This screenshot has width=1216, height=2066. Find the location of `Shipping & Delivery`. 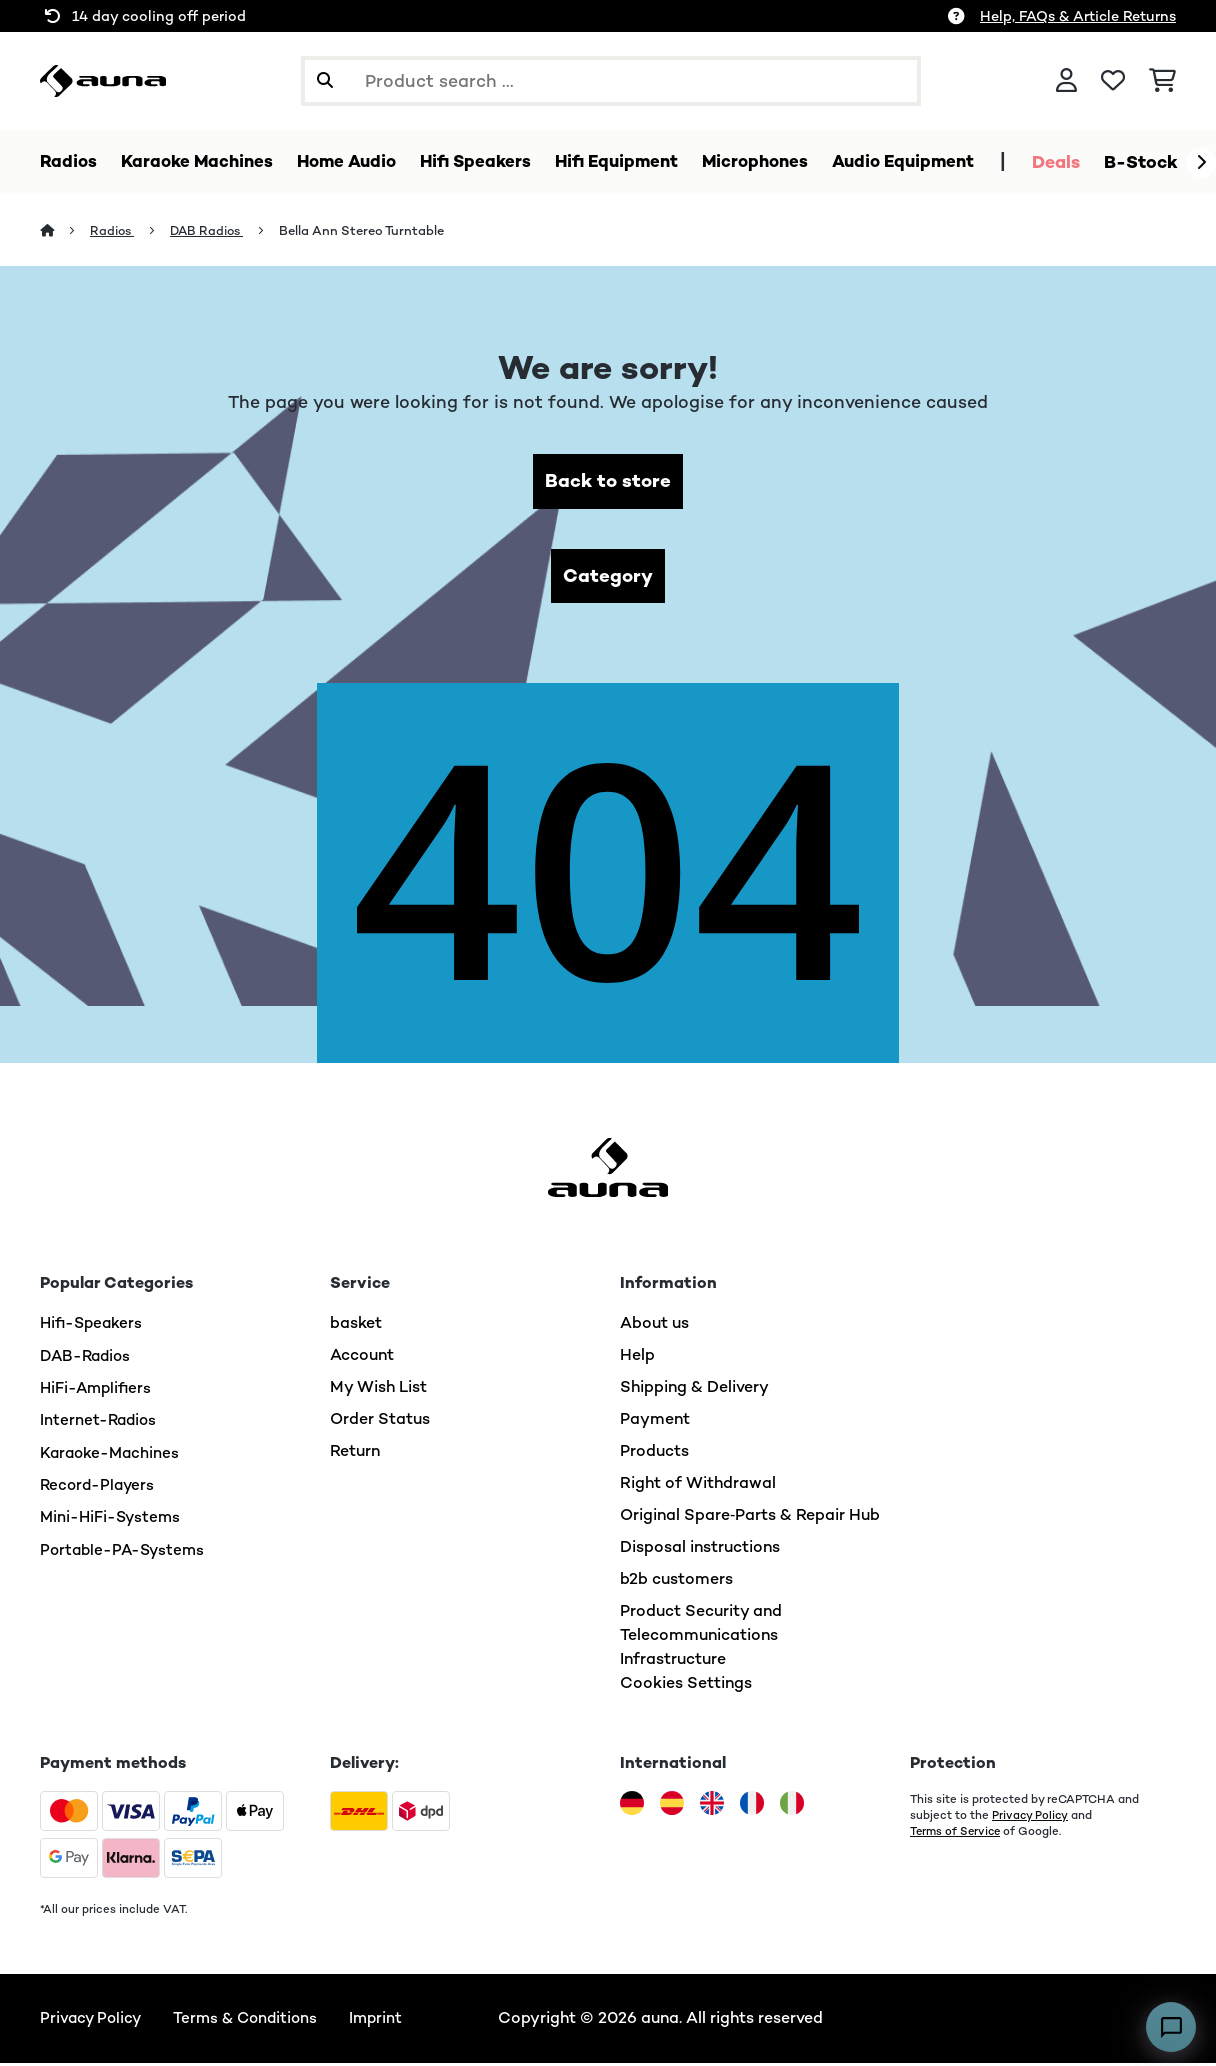

Shipping & Delivery is located at coordinates (694, 1390).